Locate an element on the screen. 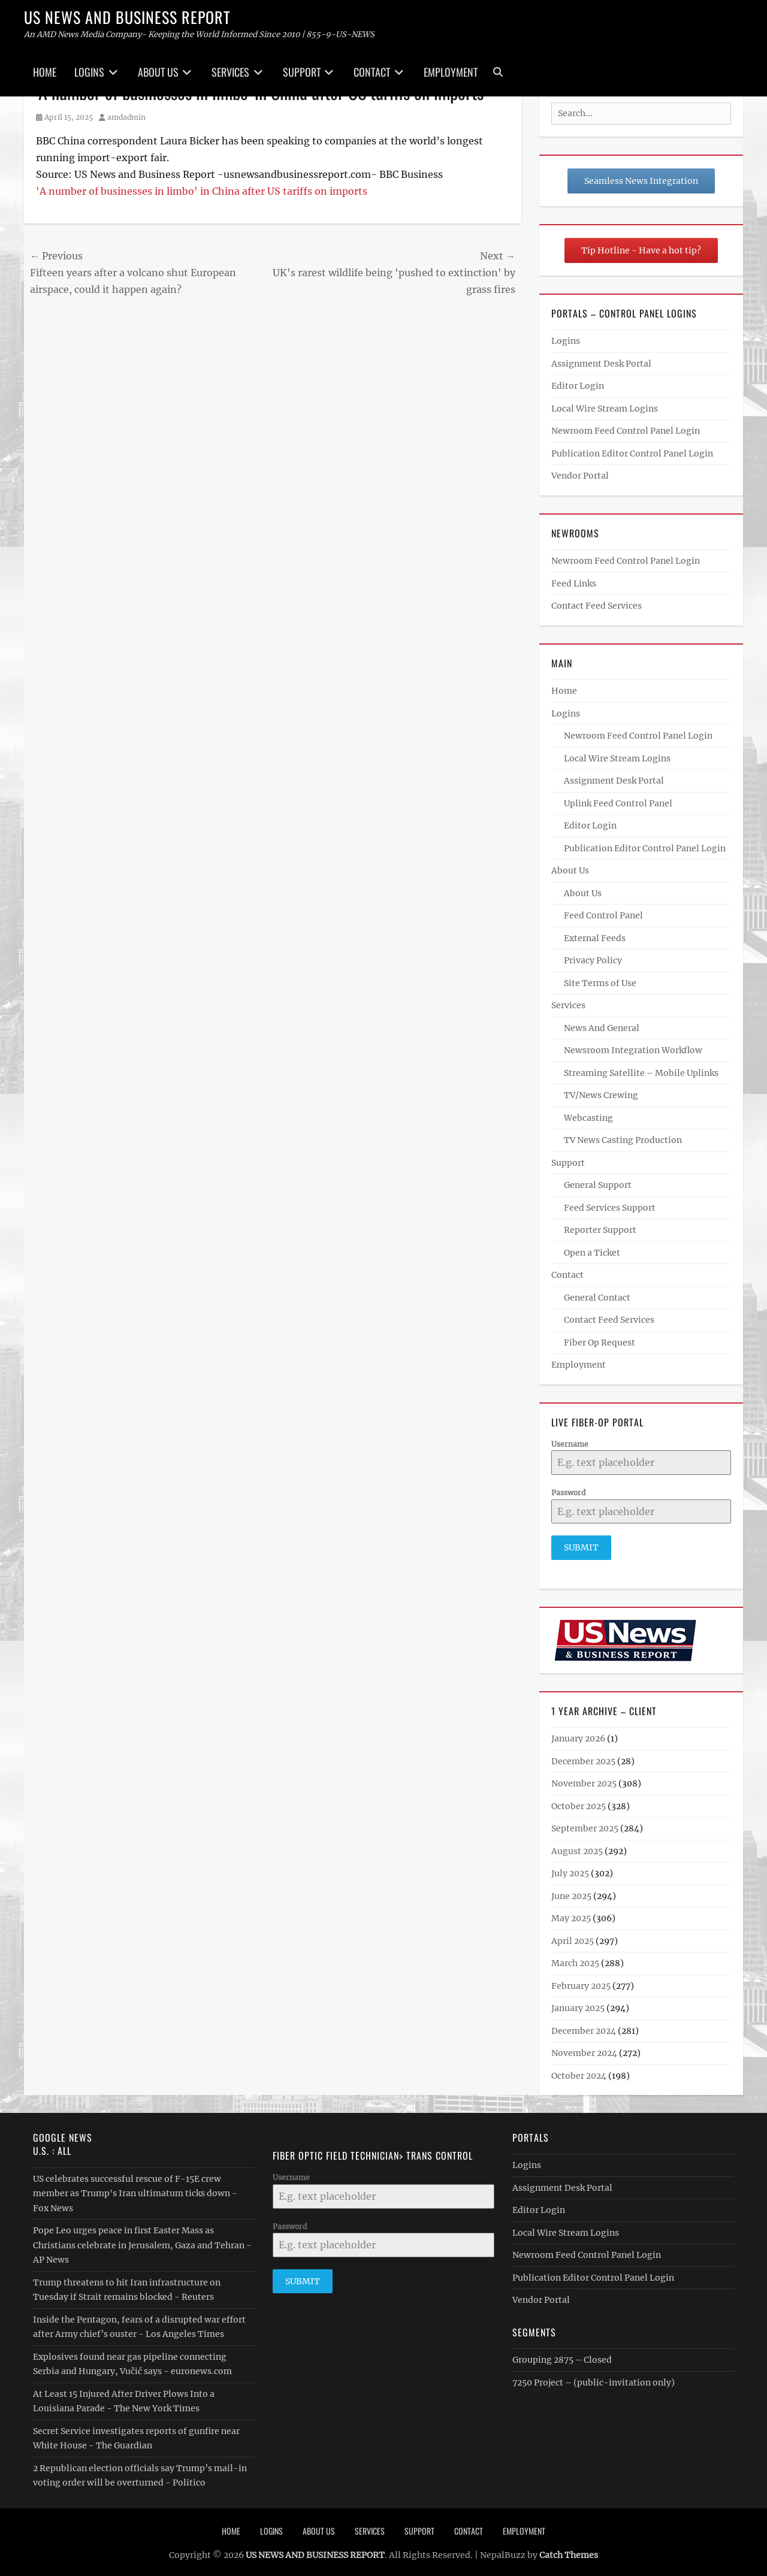 This screenshot has width=767, height=2576. Services is located at coordinates (230, 72).